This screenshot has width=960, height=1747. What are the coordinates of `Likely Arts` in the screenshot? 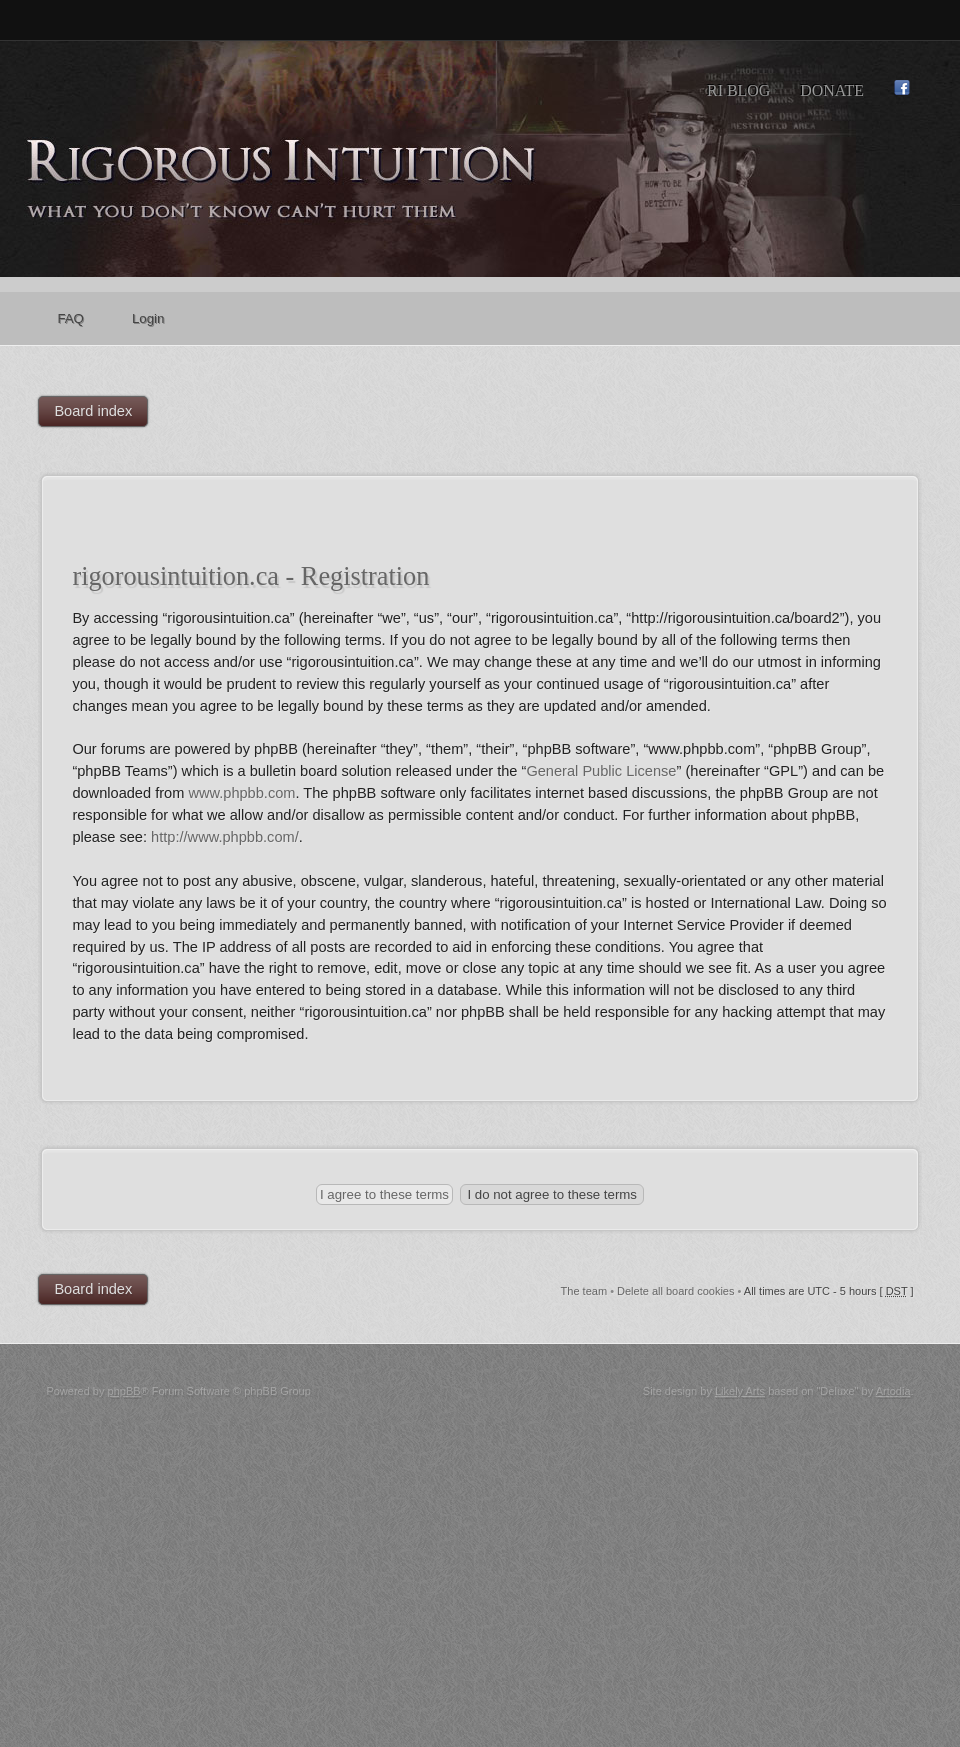 It's located at (740, 1391).